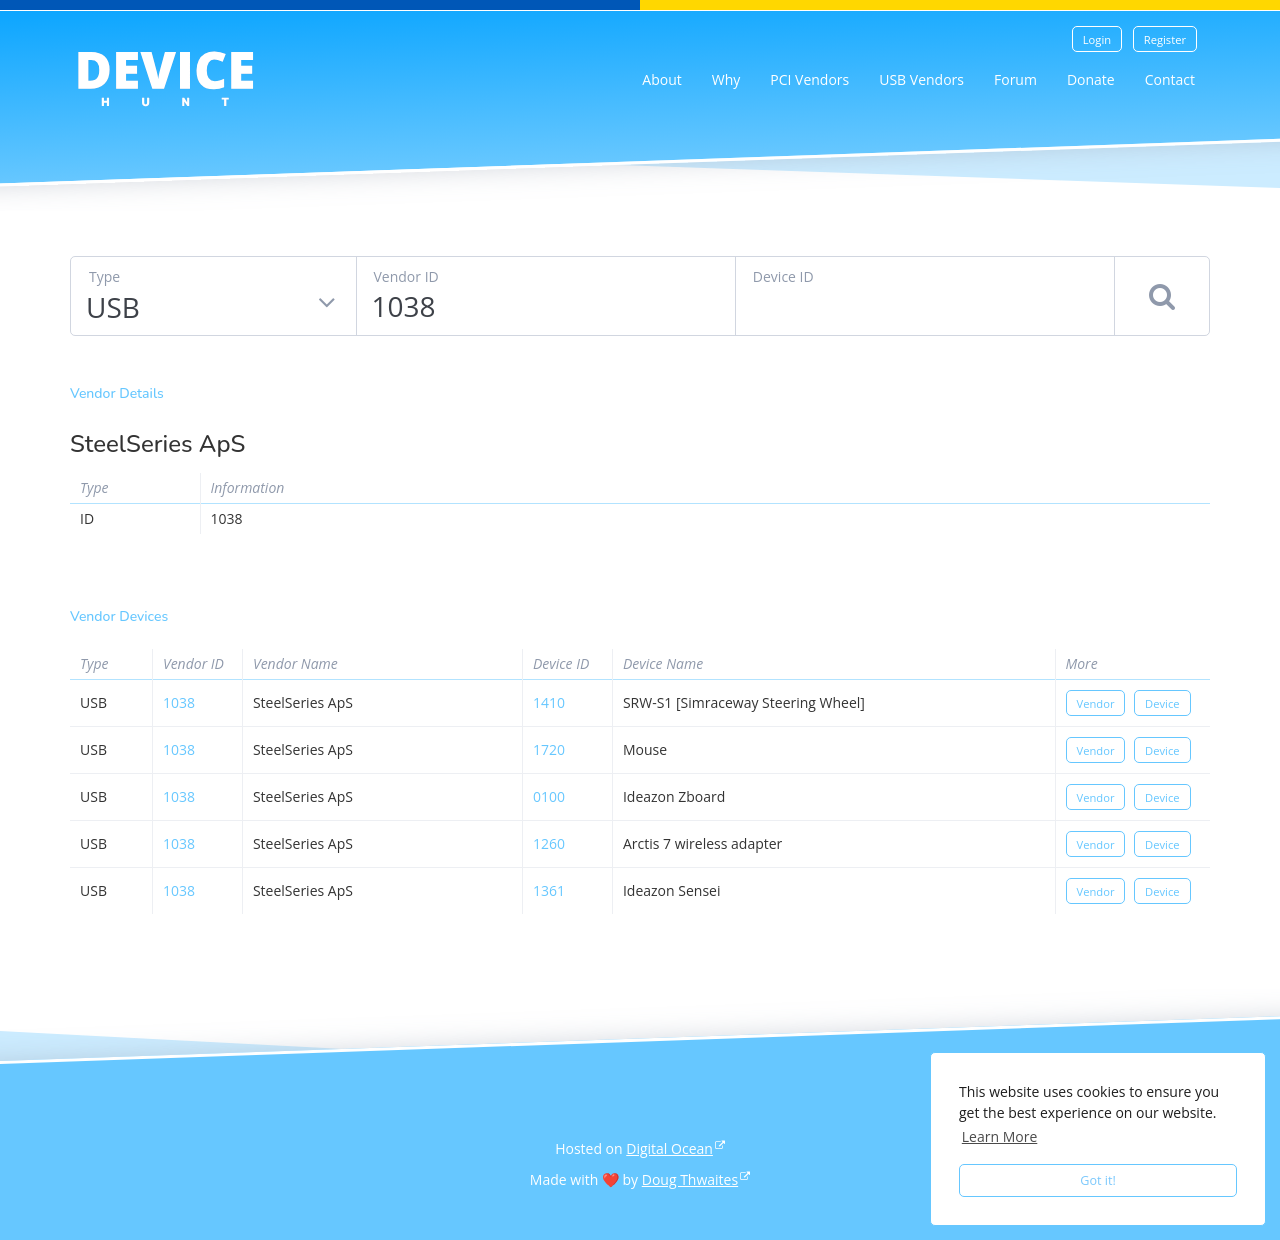 This screenshot has width=1280, height=1240. I want to click on Learn More [button], so click(1000, 1136).